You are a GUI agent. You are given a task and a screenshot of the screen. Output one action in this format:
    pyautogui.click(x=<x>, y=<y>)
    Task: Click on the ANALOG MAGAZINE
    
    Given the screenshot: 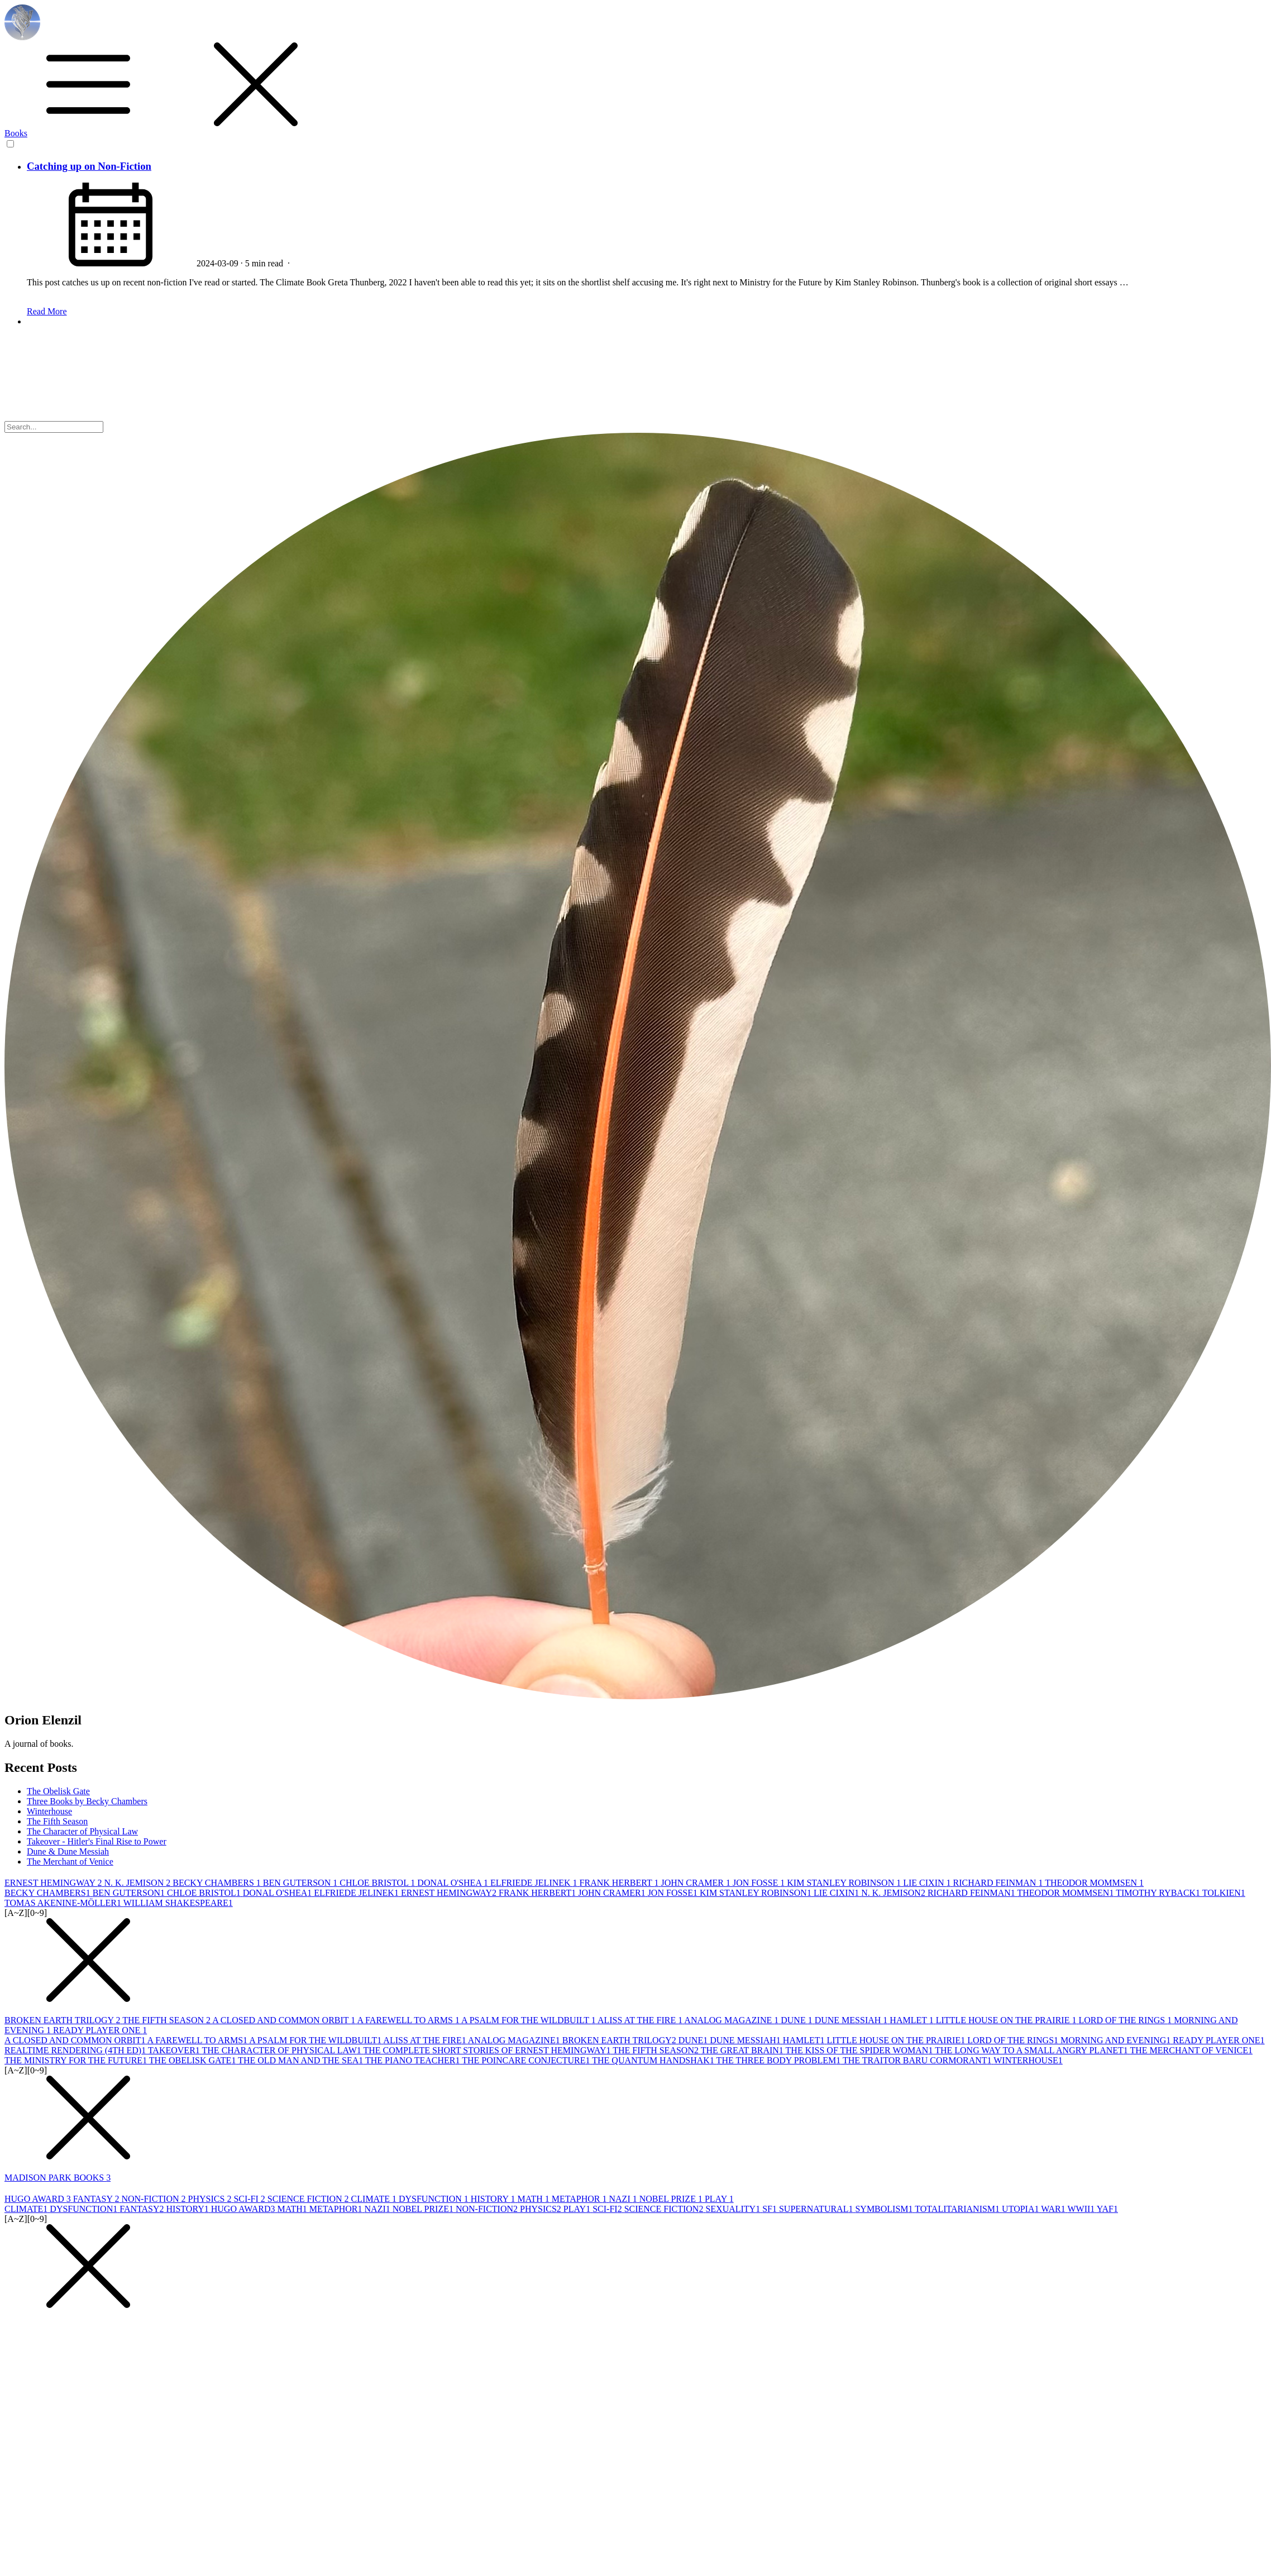 What is the action you would take?
    pyautogui.click(x=732, y=2020)
    